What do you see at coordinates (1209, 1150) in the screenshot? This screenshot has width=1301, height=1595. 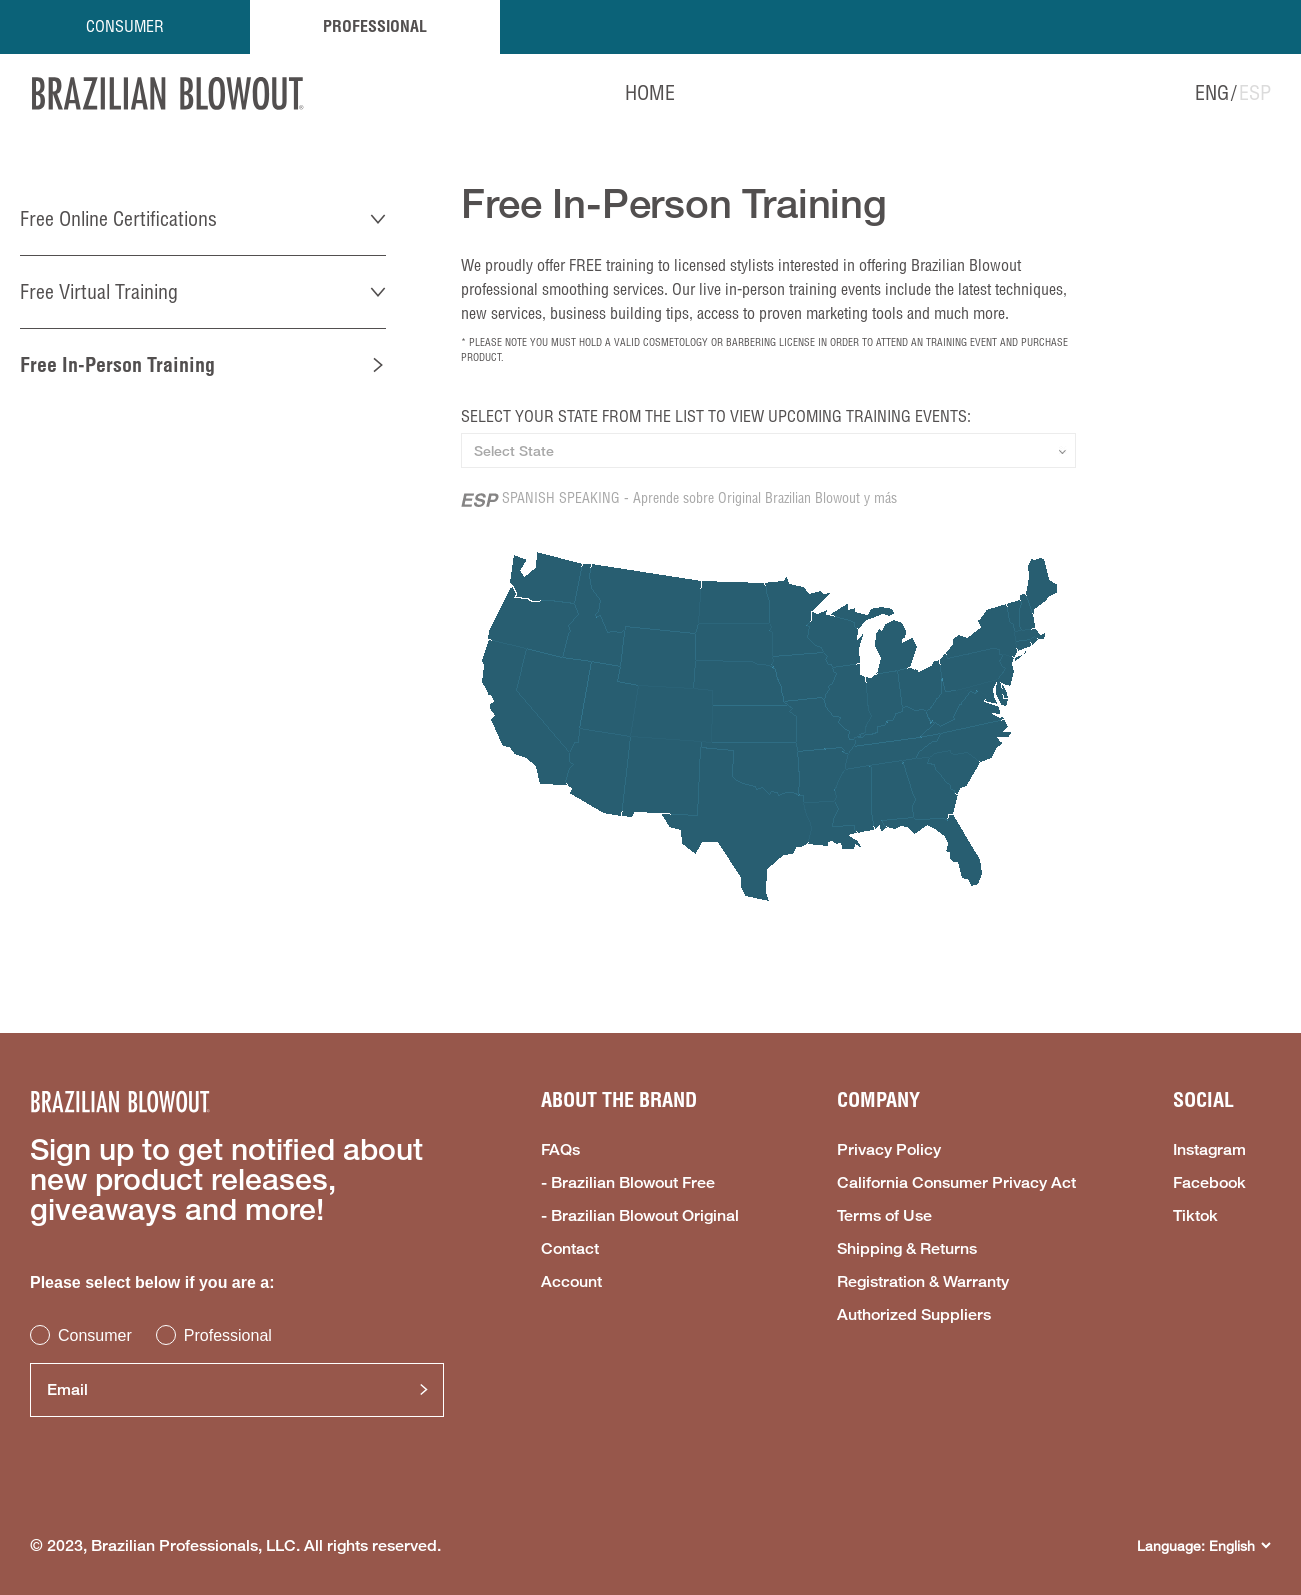 I see `Instagram` at bounding box center [1209, 1150].